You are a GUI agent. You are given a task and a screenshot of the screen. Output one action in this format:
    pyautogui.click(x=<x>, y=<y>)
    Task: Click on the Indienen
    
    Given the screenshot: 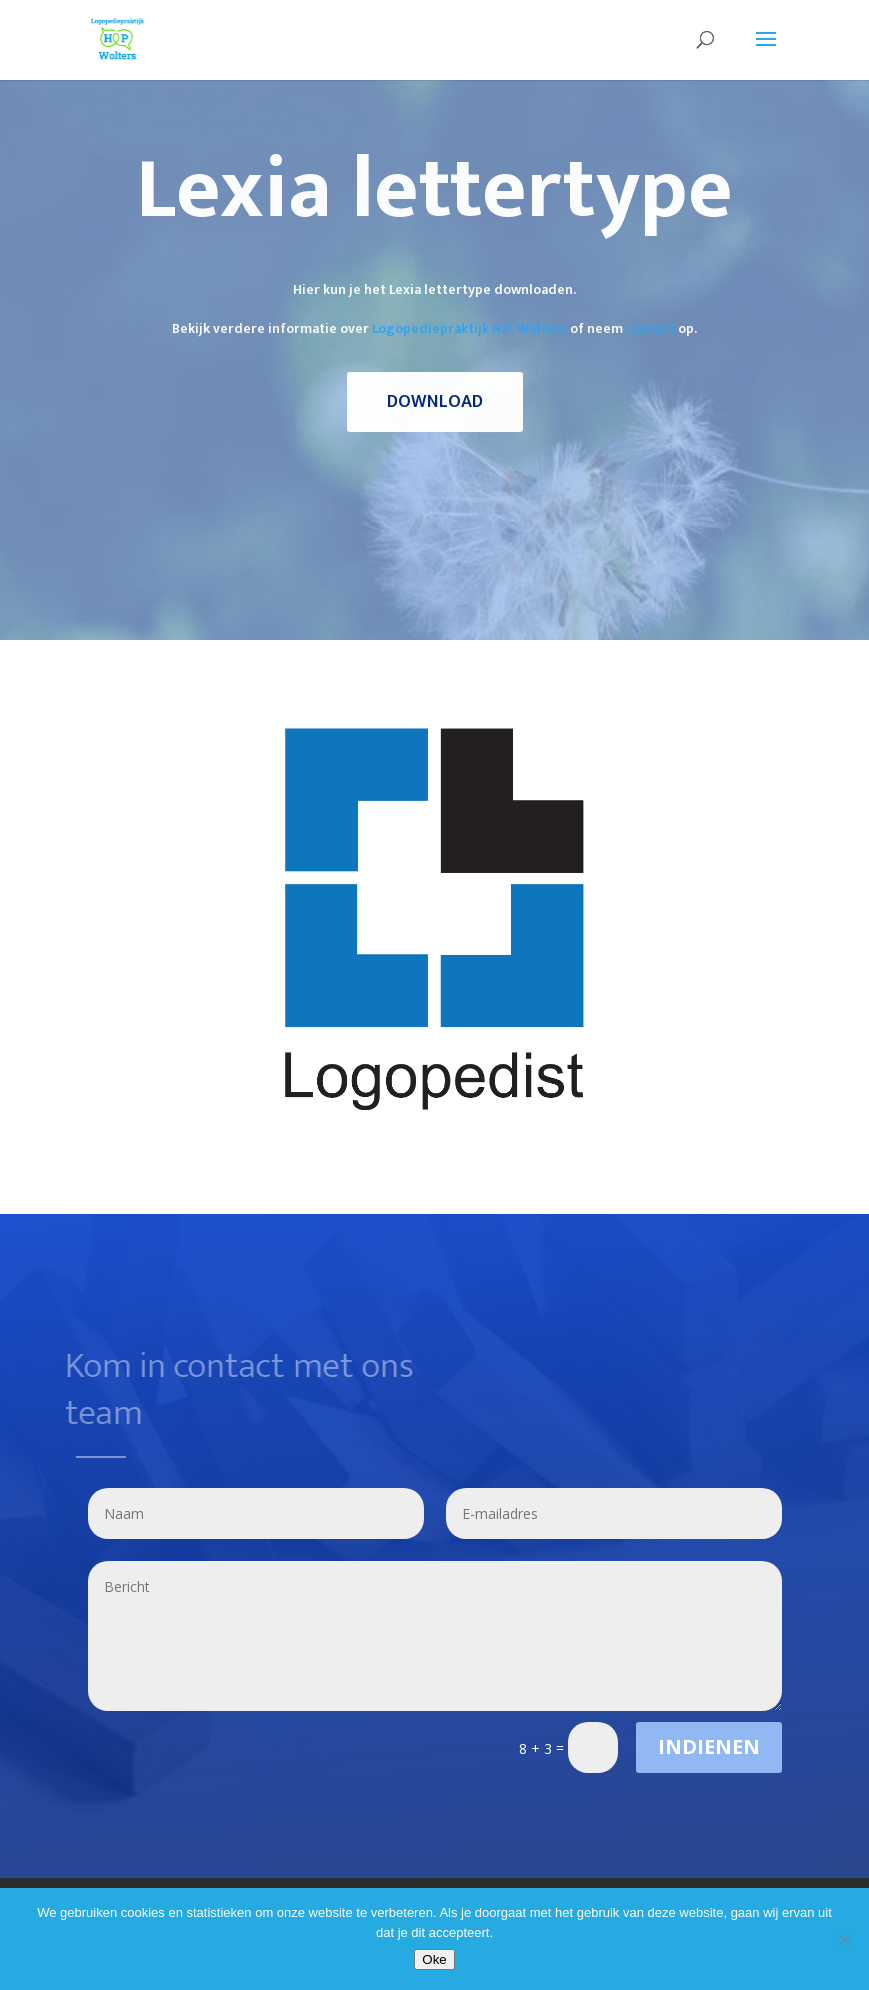 What is the action you would take?
    pyautogui.click(x=709, y=1746)
    